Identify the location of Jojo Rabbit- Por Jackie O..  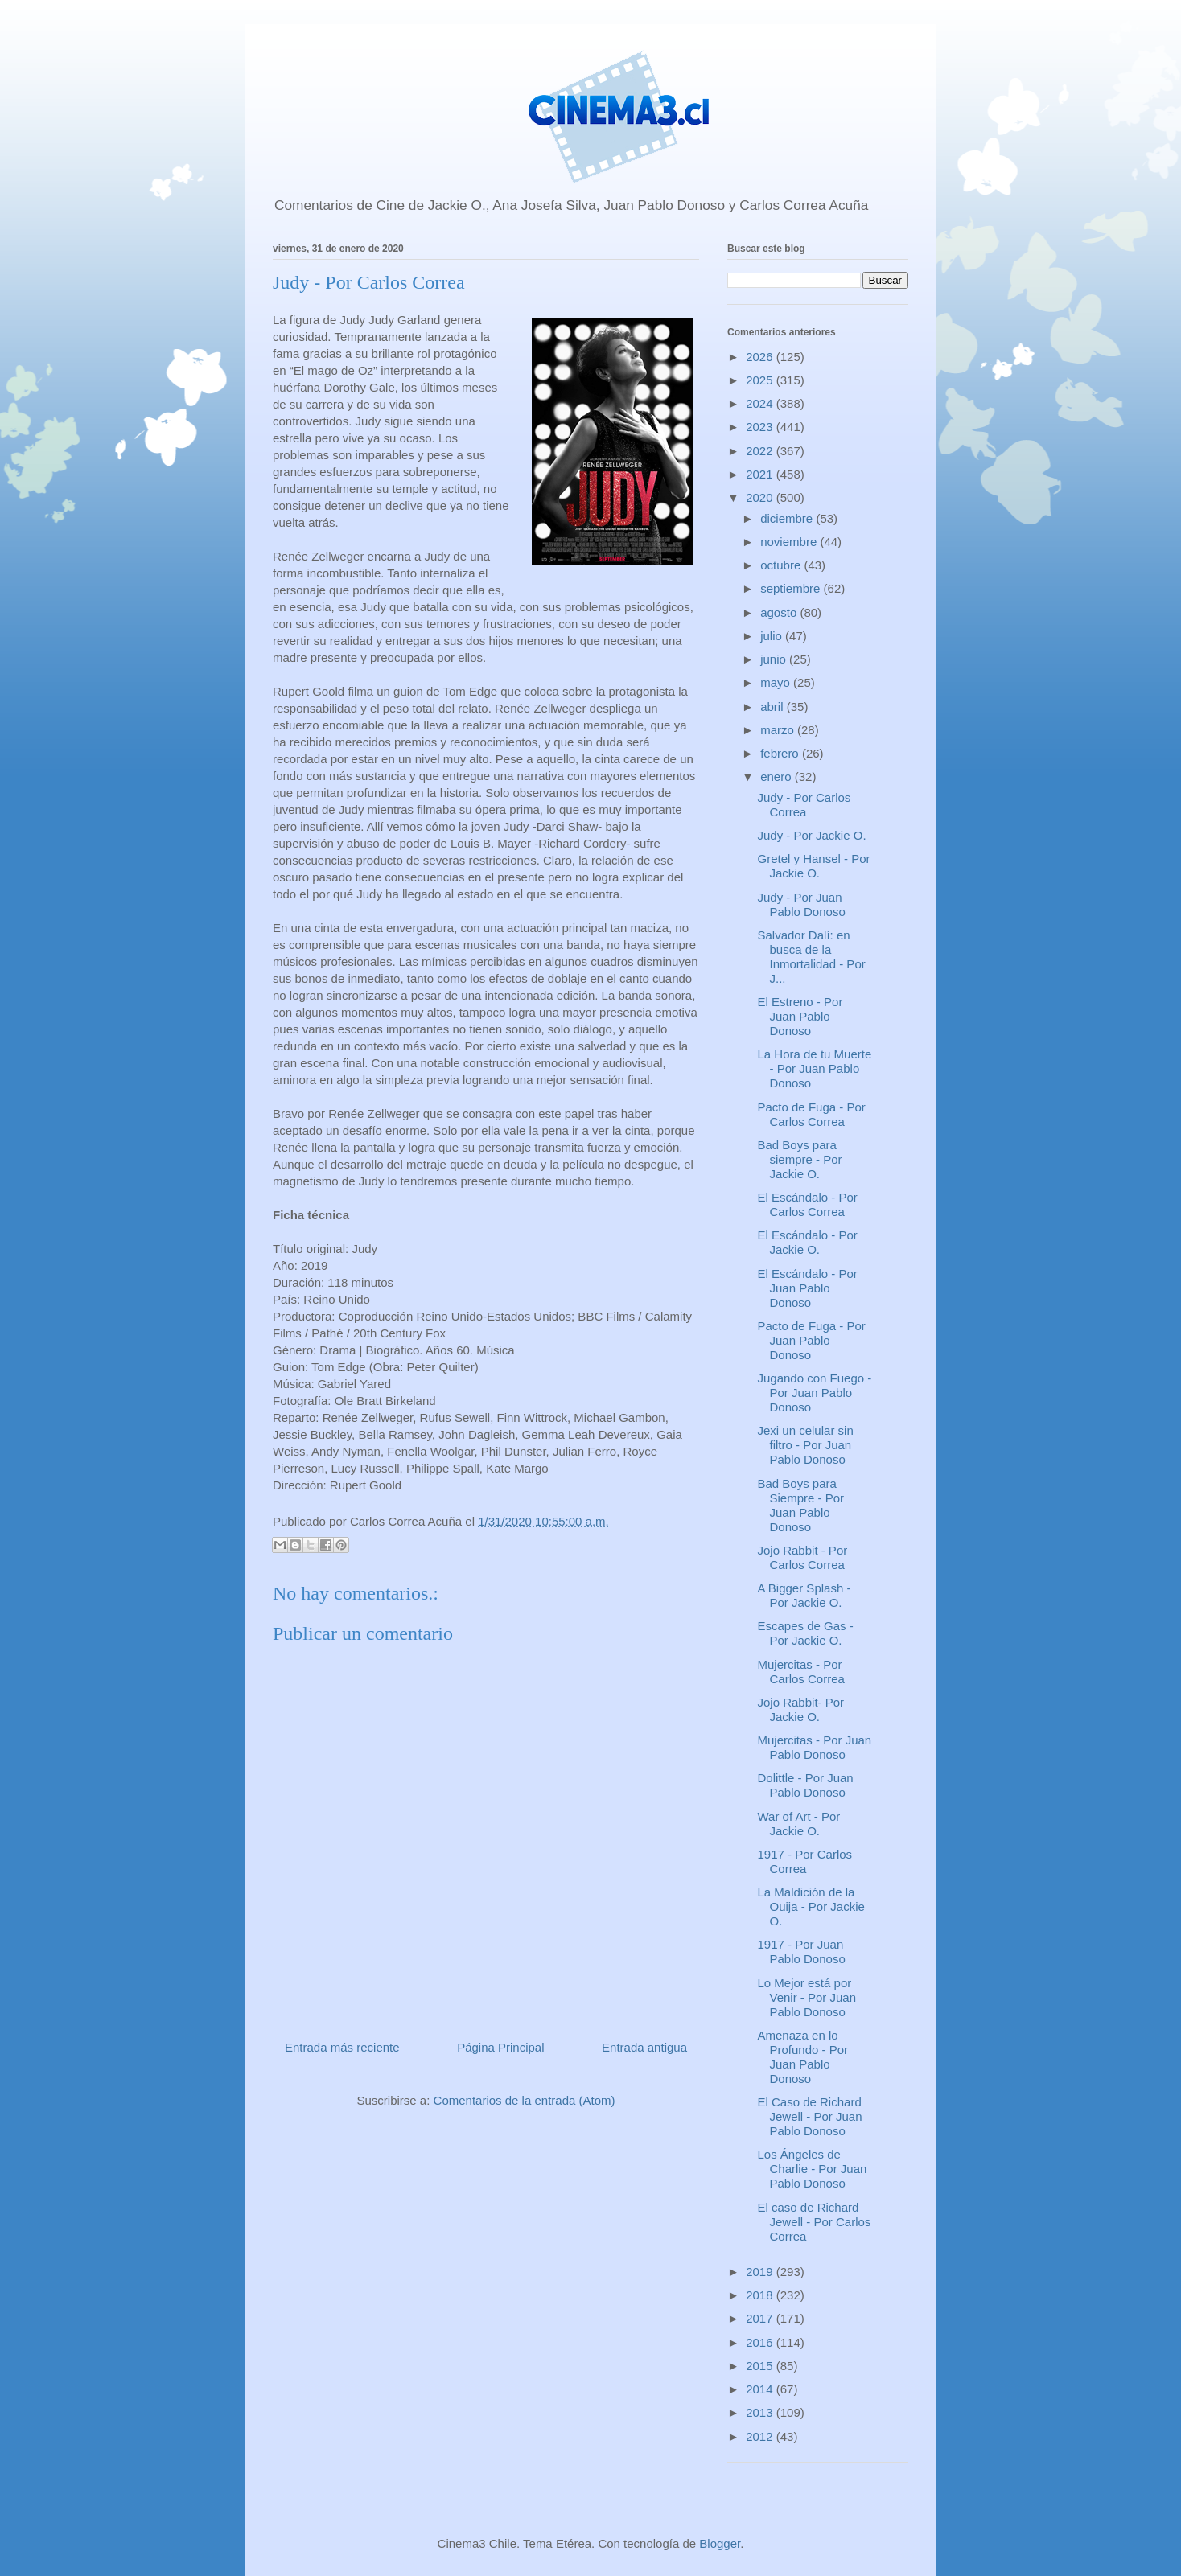
(801, 1709).